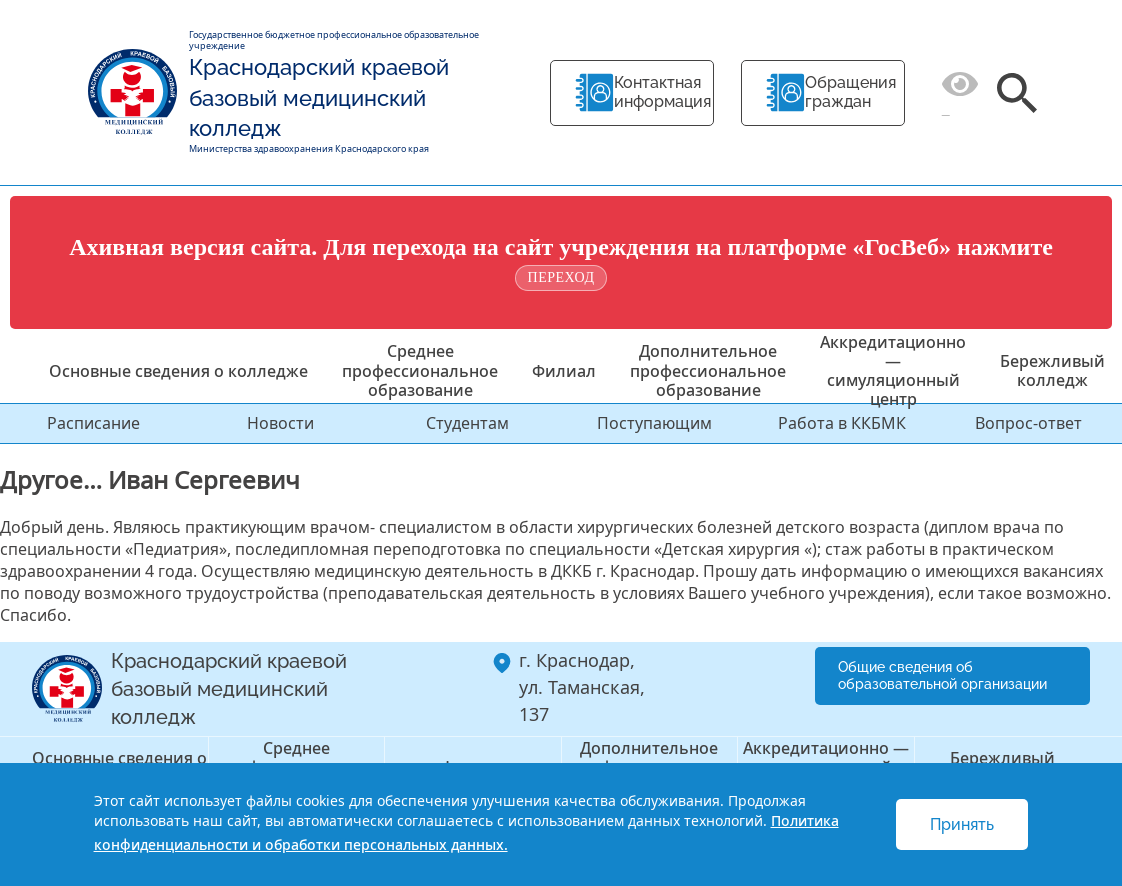 This screenshot has height=886, width=1122. Describe the element at coordinates (708, 370) in the screenshot. I see `Дополнительное профессиональное образование` at that location.